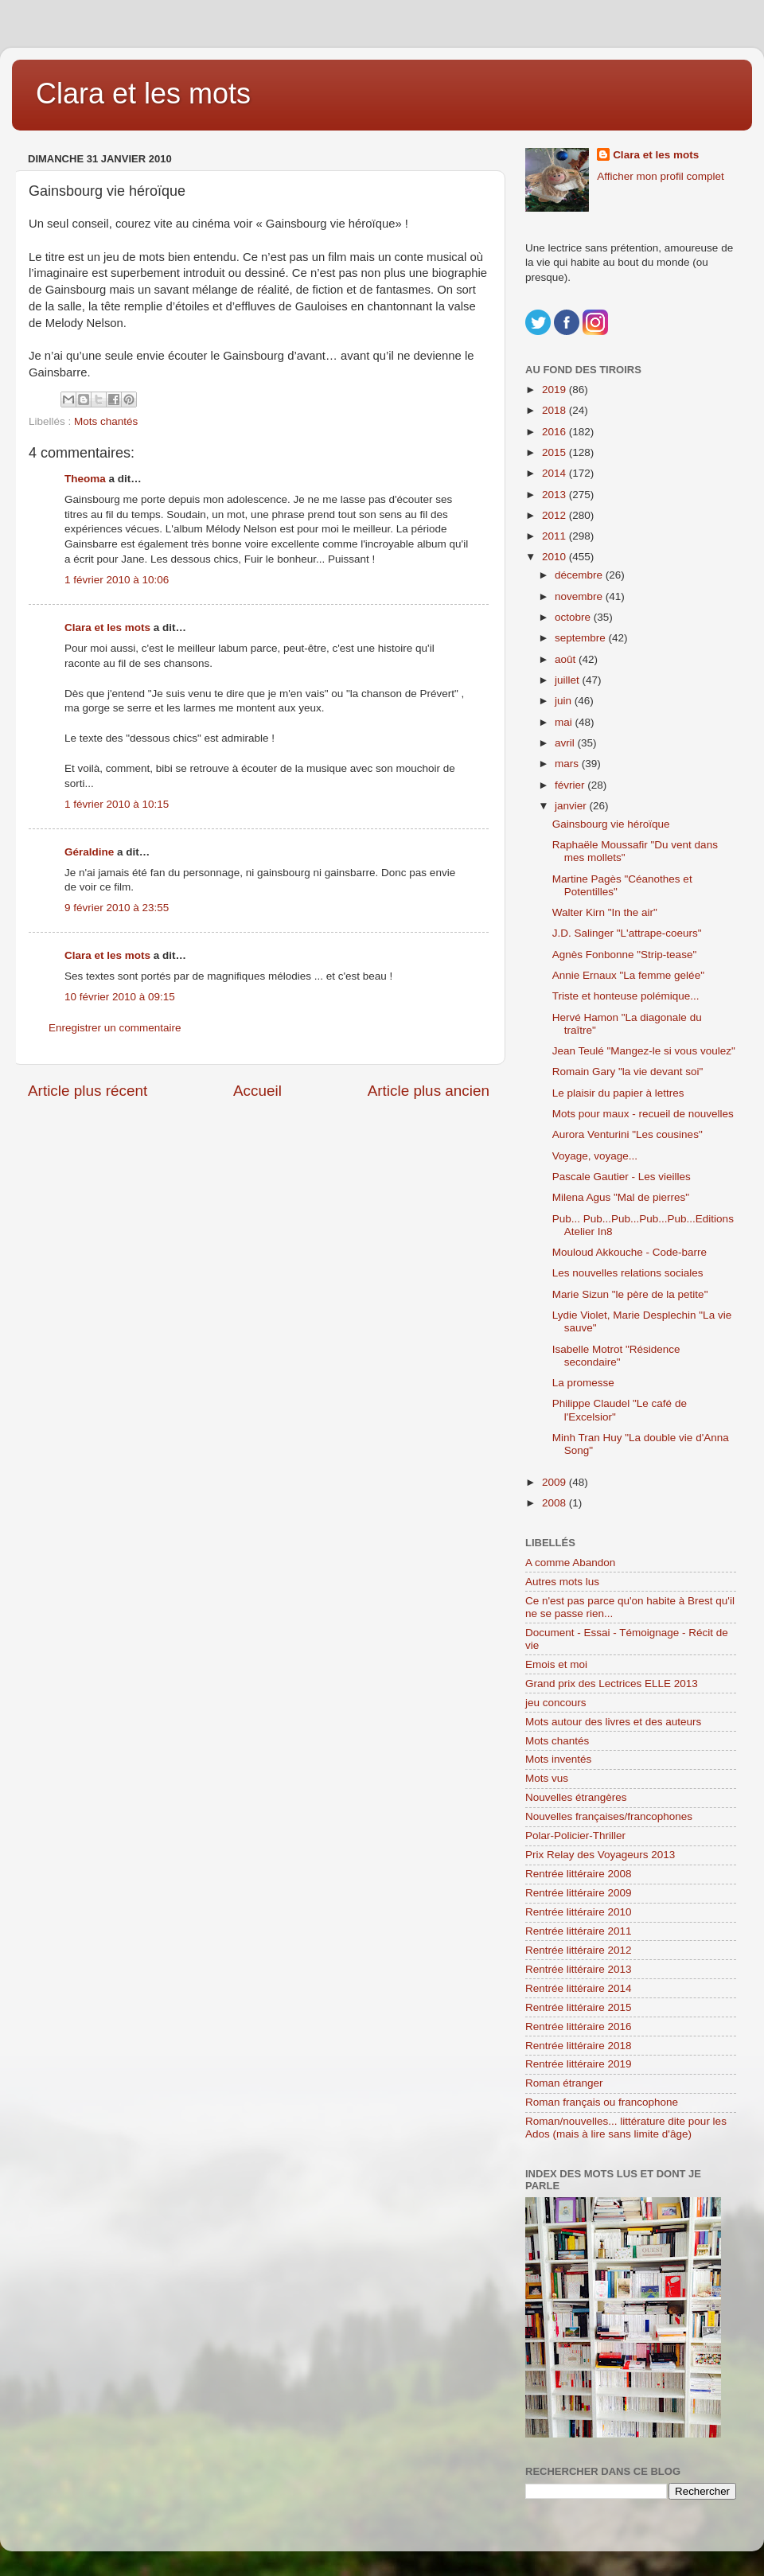 Image resolution: width=764 pixels, height=2576 pixels. What do you see at coordinates (626, 996) in the screenshot?
I see `Triste et honteuse polémique...` at bounding box center [626, 996].